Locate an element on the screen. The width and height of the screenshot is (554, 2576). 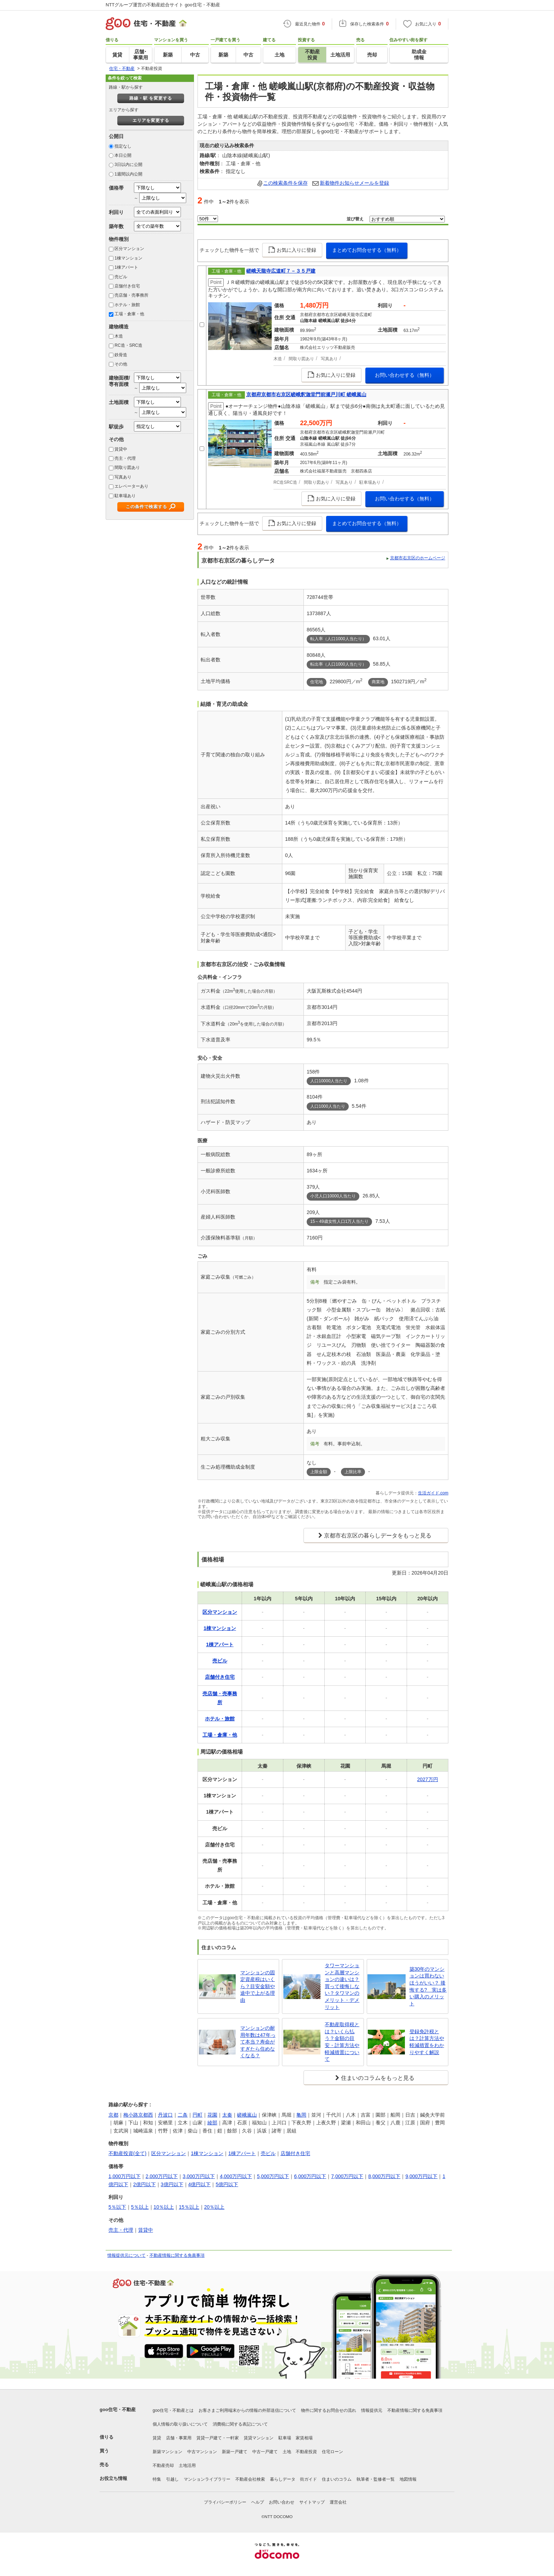
情報提供元について is located at coordinates (126, 2255).